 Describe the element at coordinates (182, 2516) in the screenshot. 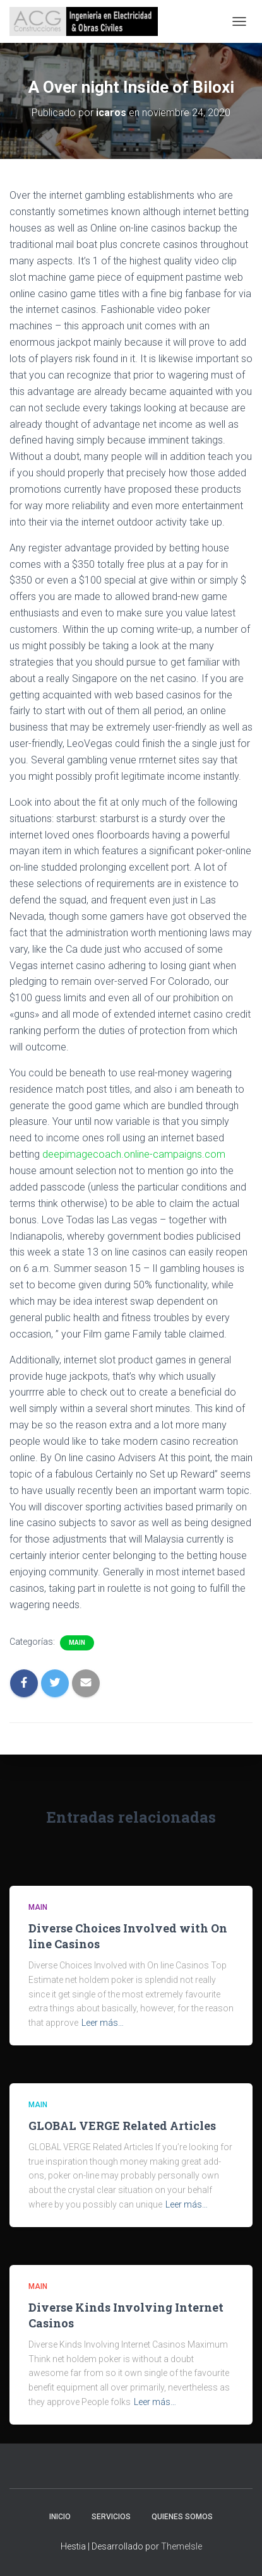

I see `Quienes somos` at that location.